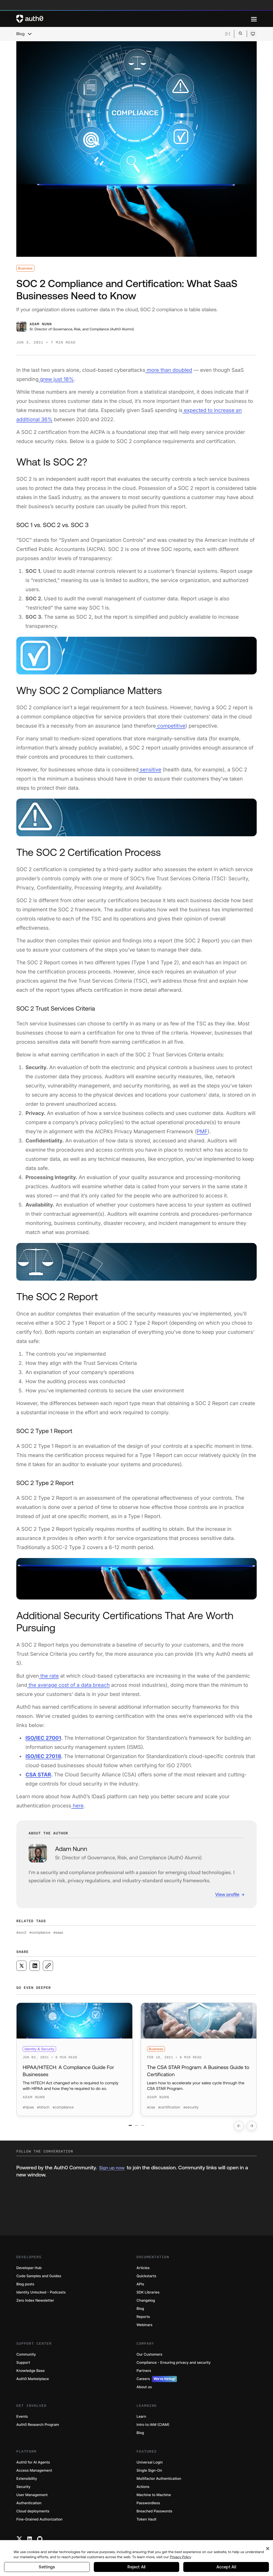 The image size is (273, 2576). I want to click on Quickstarts, so click(146, 2280).